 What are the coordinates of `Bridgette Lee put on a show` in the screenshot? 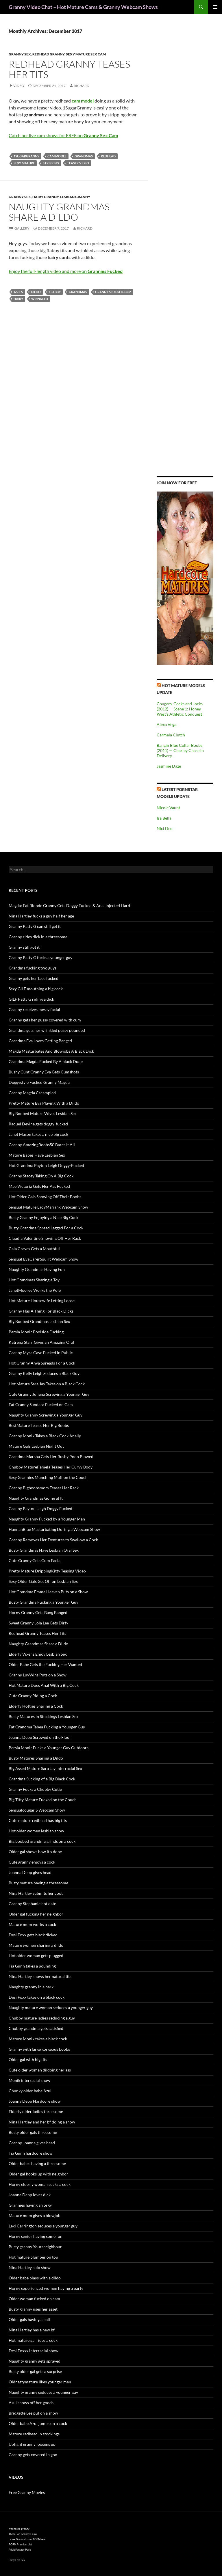 It's located at (33, 2413).